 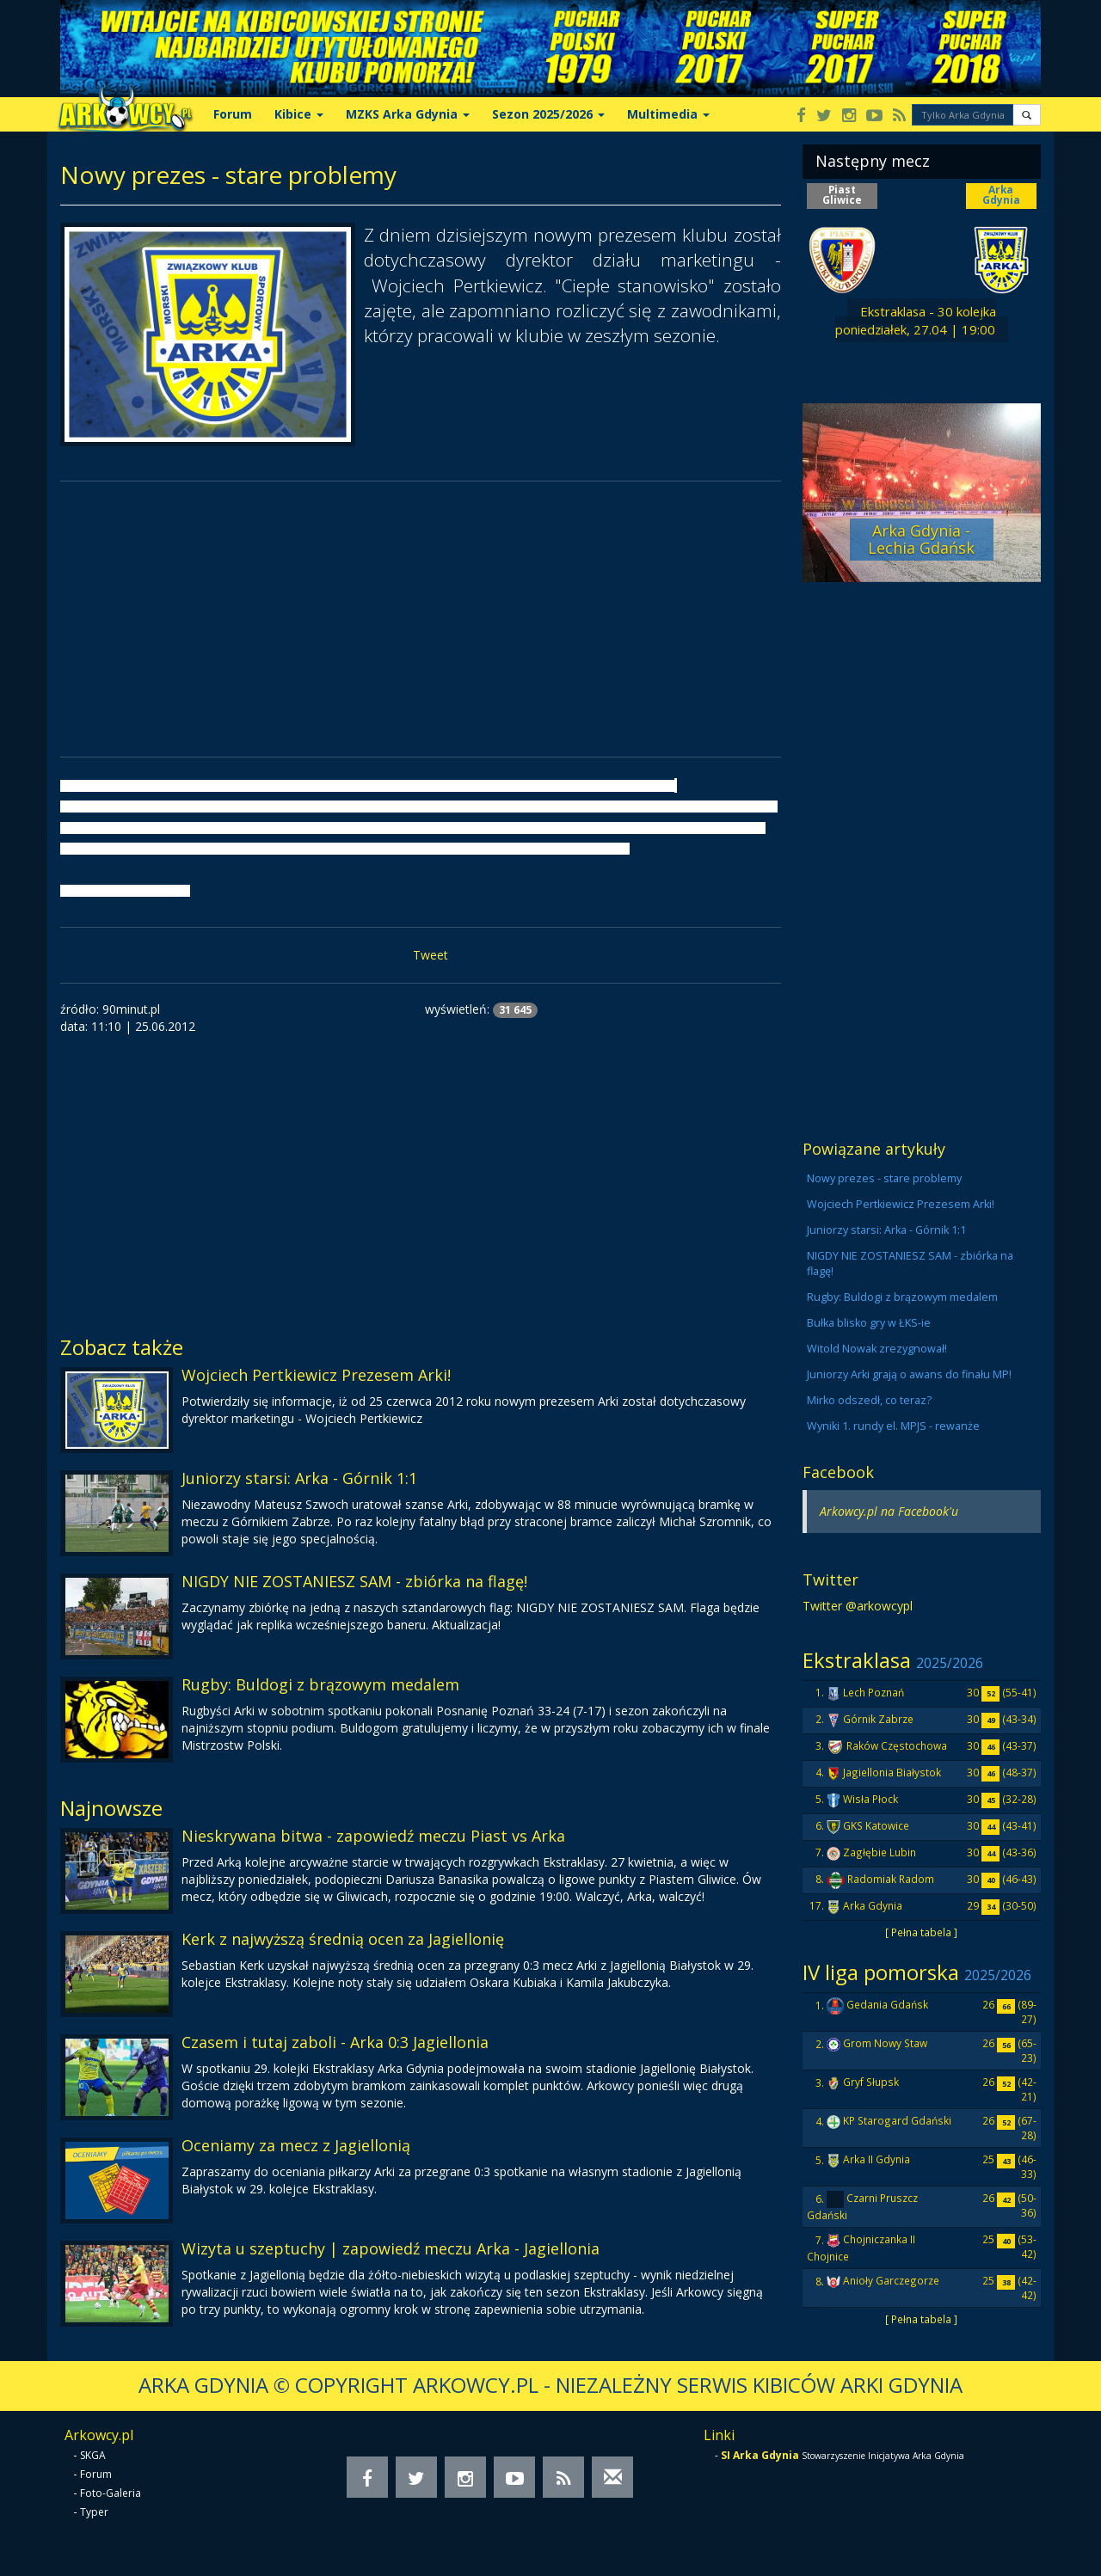 What do you see at coordinates (420, 619) in the screenshot?
I see `[Advertisement]` at bounding box center [420, 619].